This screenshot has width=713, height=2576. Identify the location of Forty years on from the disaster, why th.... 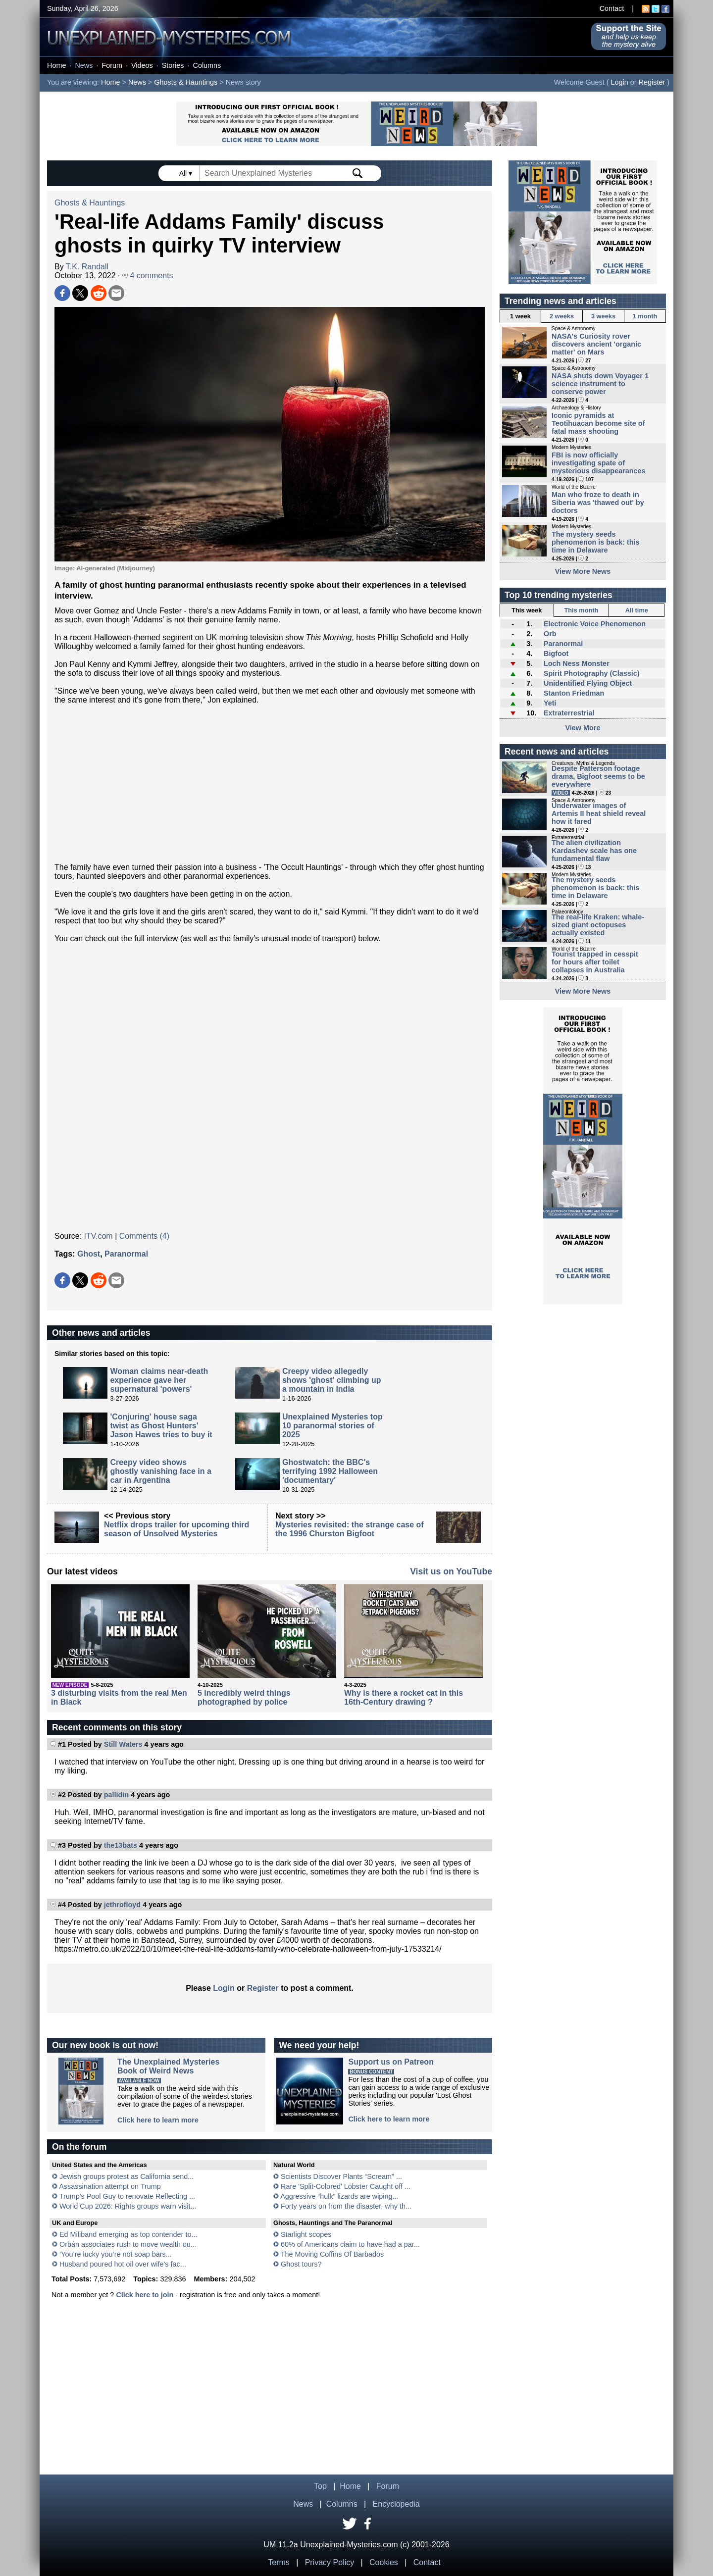
(346, 2206).